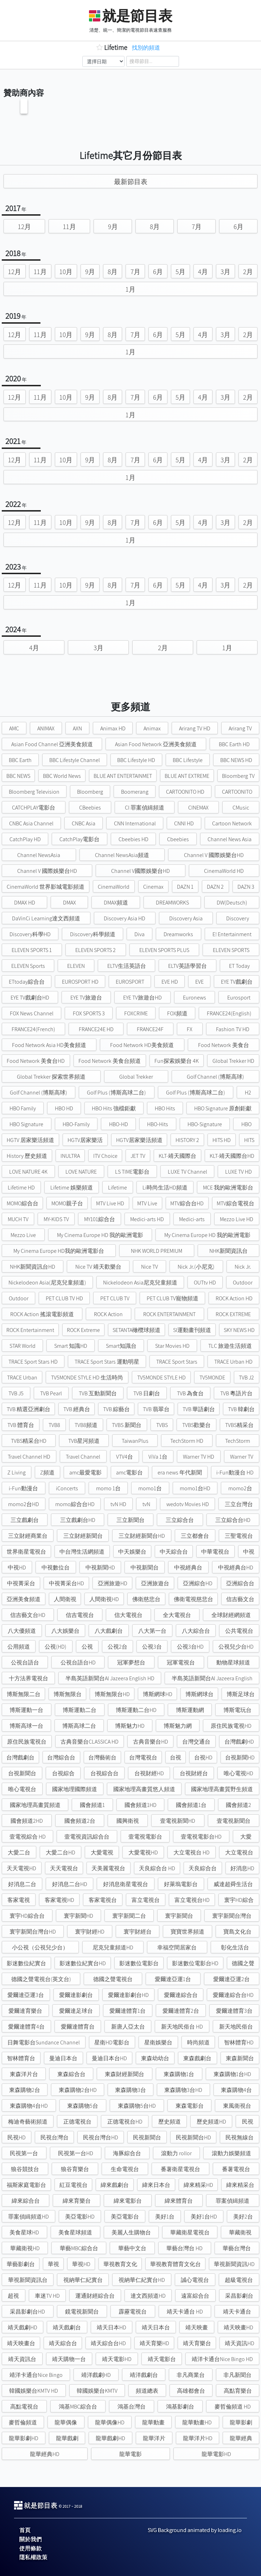 The width and height of the screenshot is (261, 2576). I want to click on CatchPlay HD, so click(25, 839).